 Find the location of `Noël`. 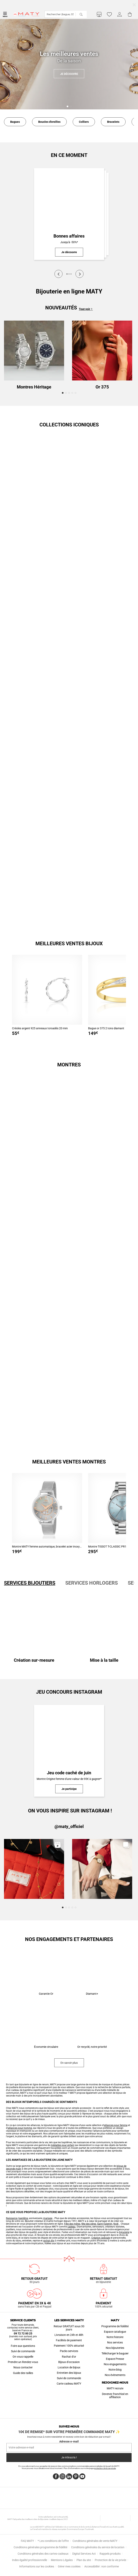

Noël is located at coordinates (115, 2223).